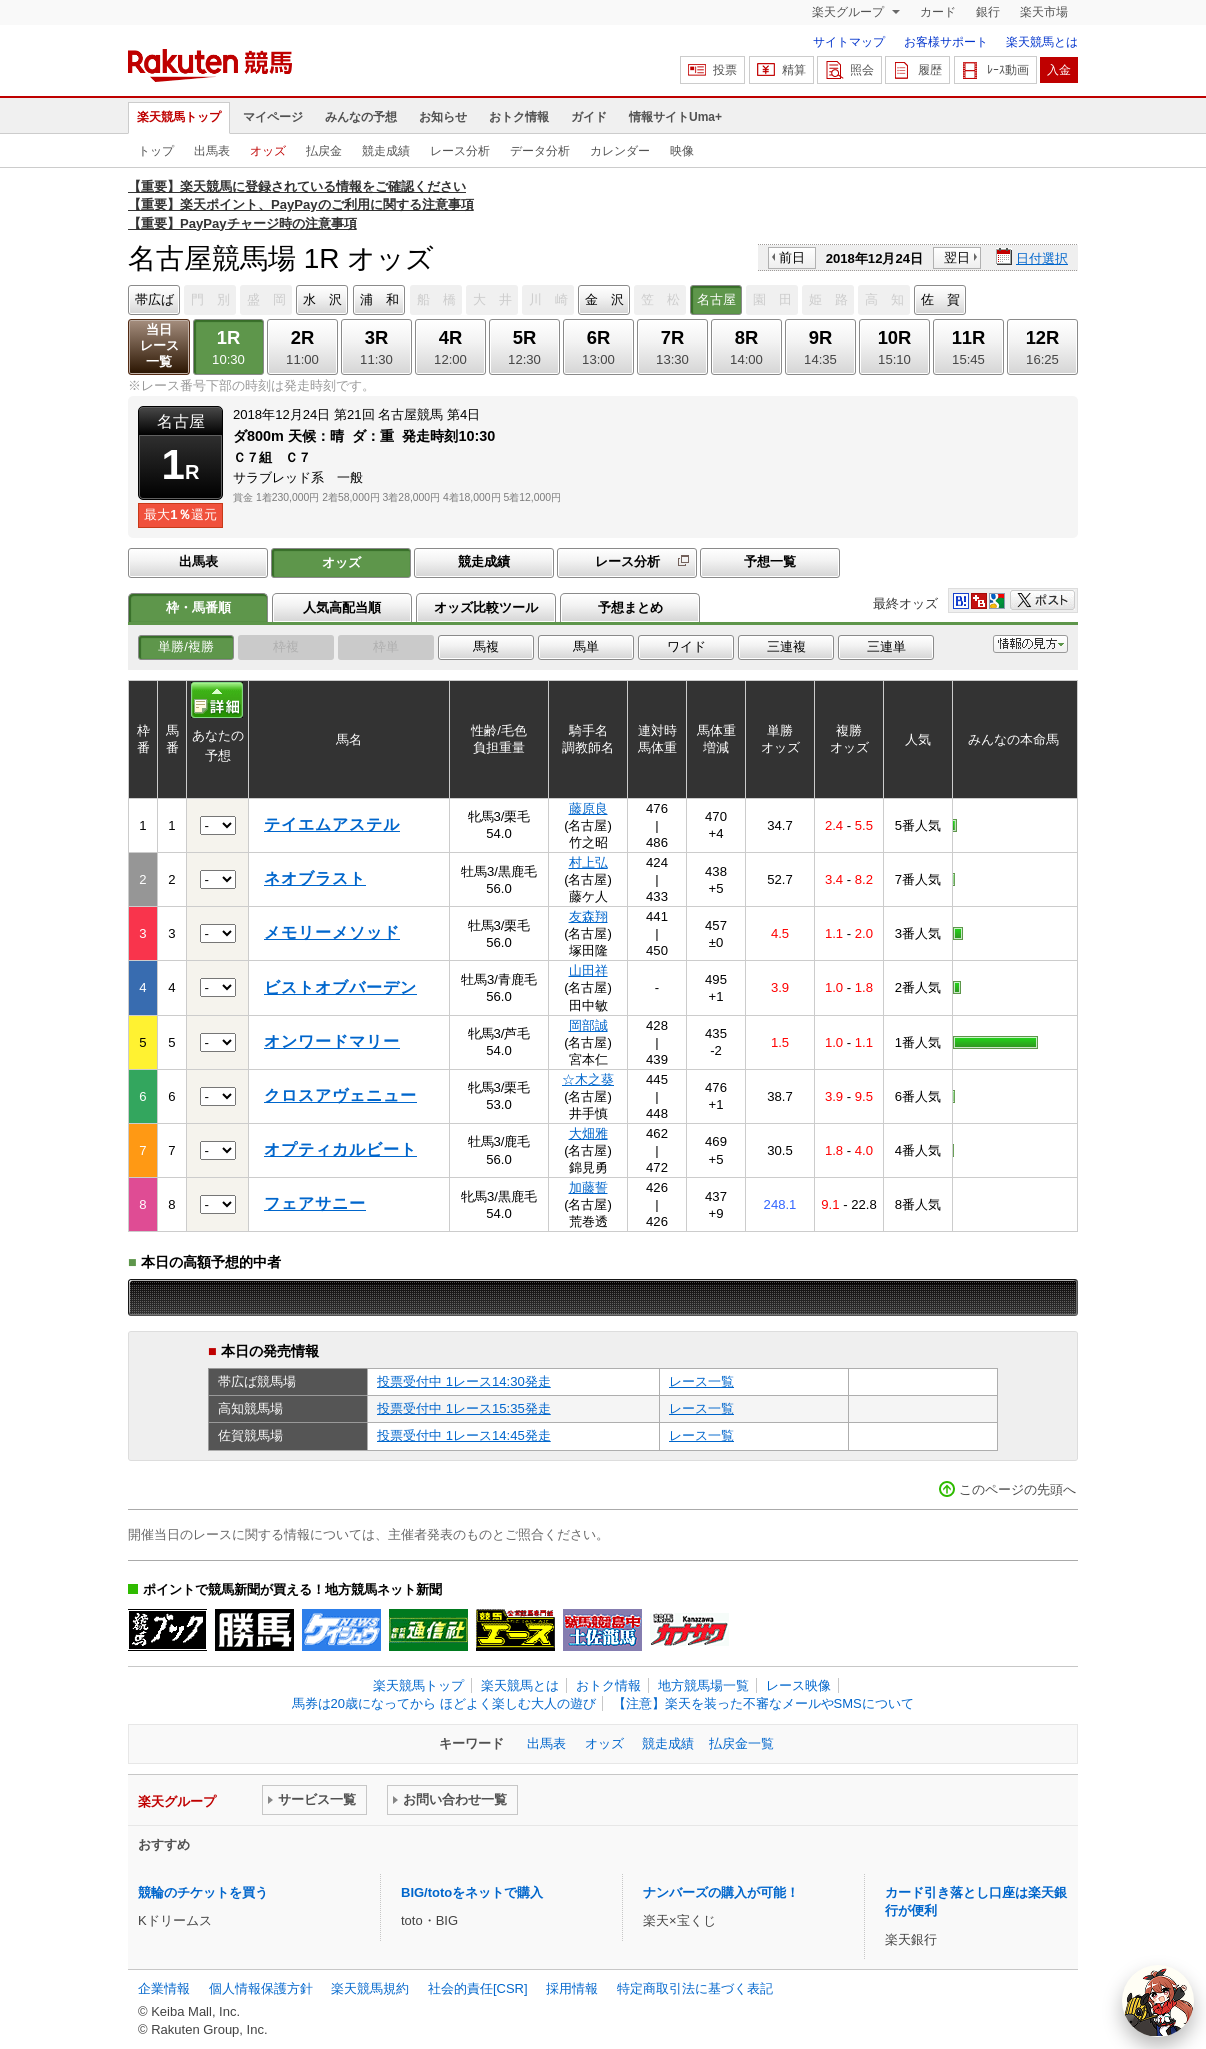  What do you see at coordinates (340, 987) in the screenshot?
I see `ビストオブバーデン` at bounding box center [340, 987].